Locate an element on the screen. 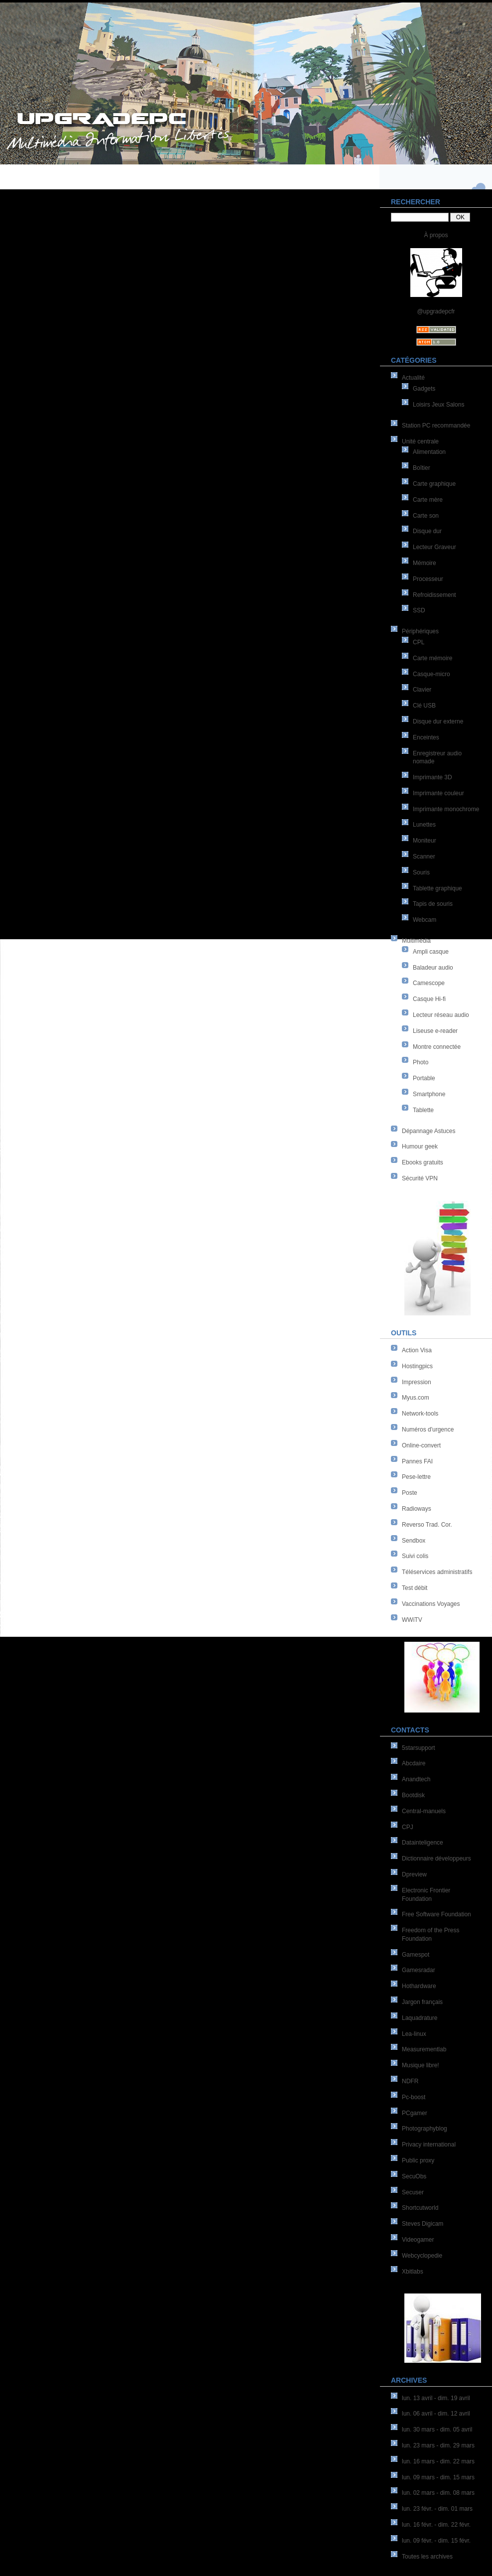 This screenshot has width=492, height=2576. Photographyblog is located at coordinates (424, 2128).